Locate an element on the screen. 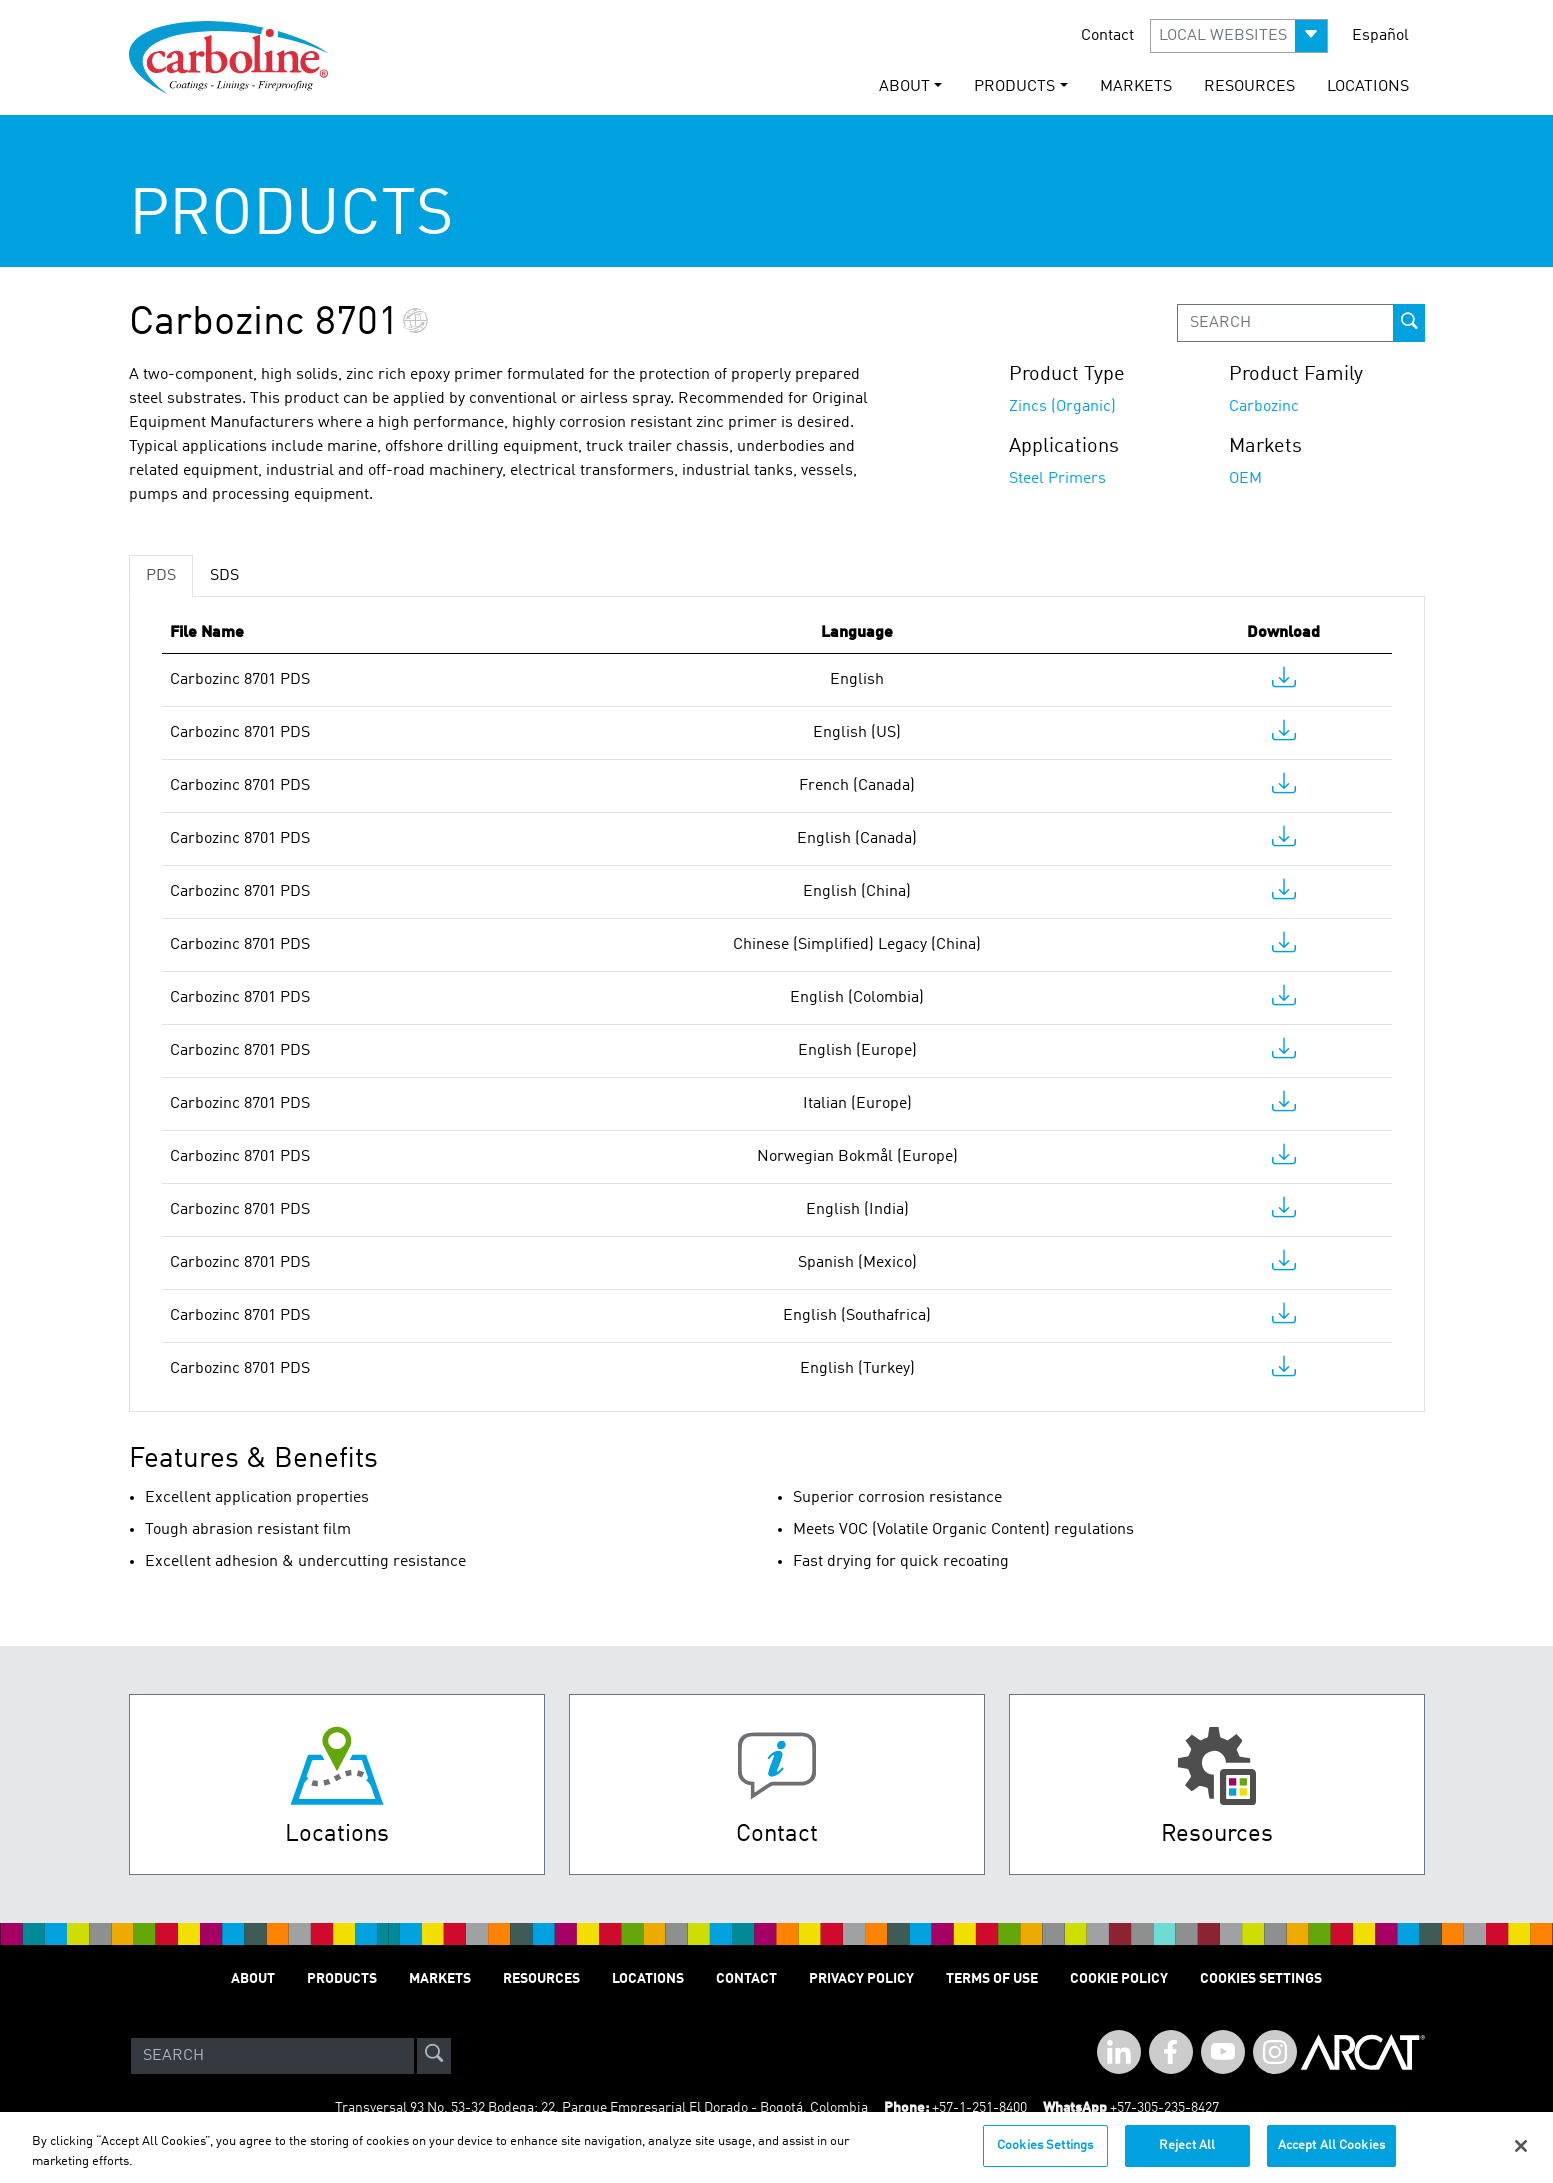 This screenshot has width=1553, height=2183. Contact is located at coordinates (1107, 36).